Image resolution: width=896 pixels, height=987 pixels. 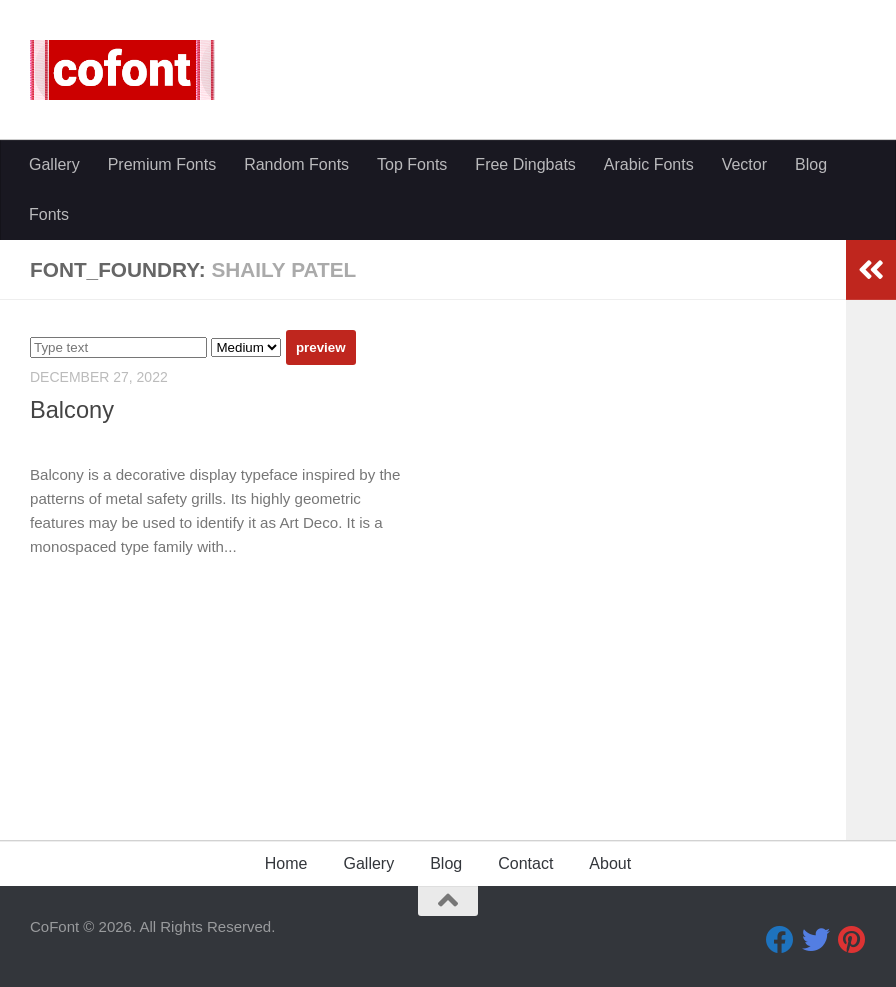 What do you see at coordinates (412, 164) in the screenshot?
I see `Top Fonts` at bounding box center [412, 164].